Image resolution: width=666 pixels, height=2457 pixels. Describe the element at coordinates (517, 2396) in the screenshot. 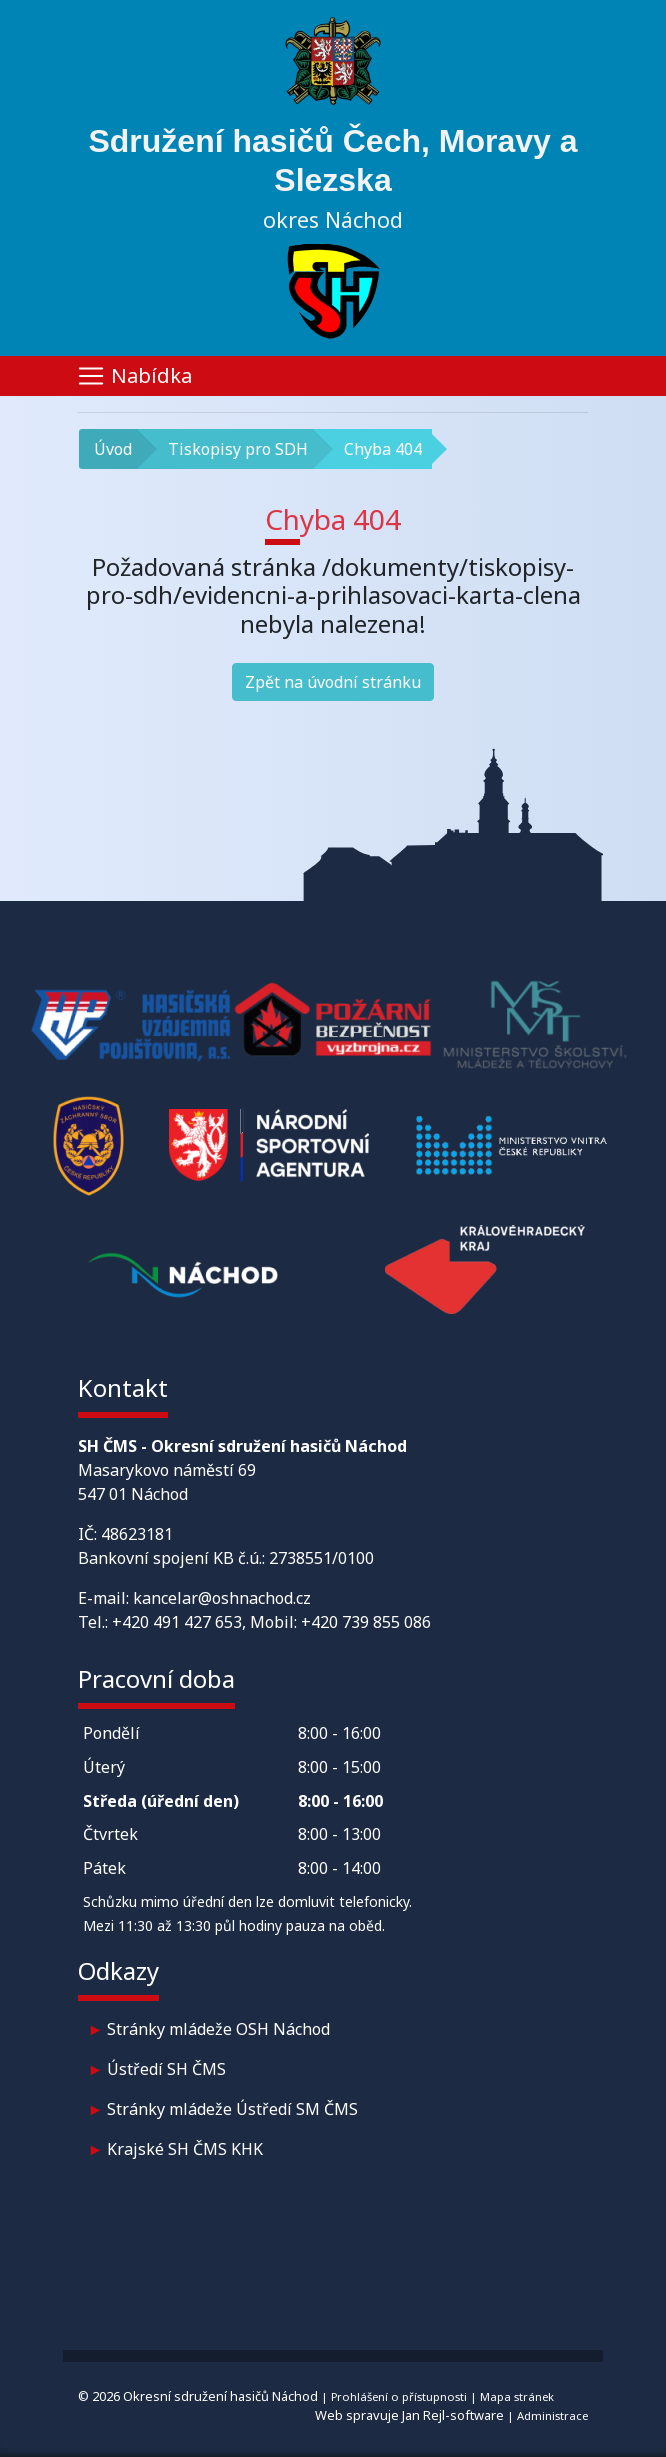

I see `Mapa stránek` at that location.